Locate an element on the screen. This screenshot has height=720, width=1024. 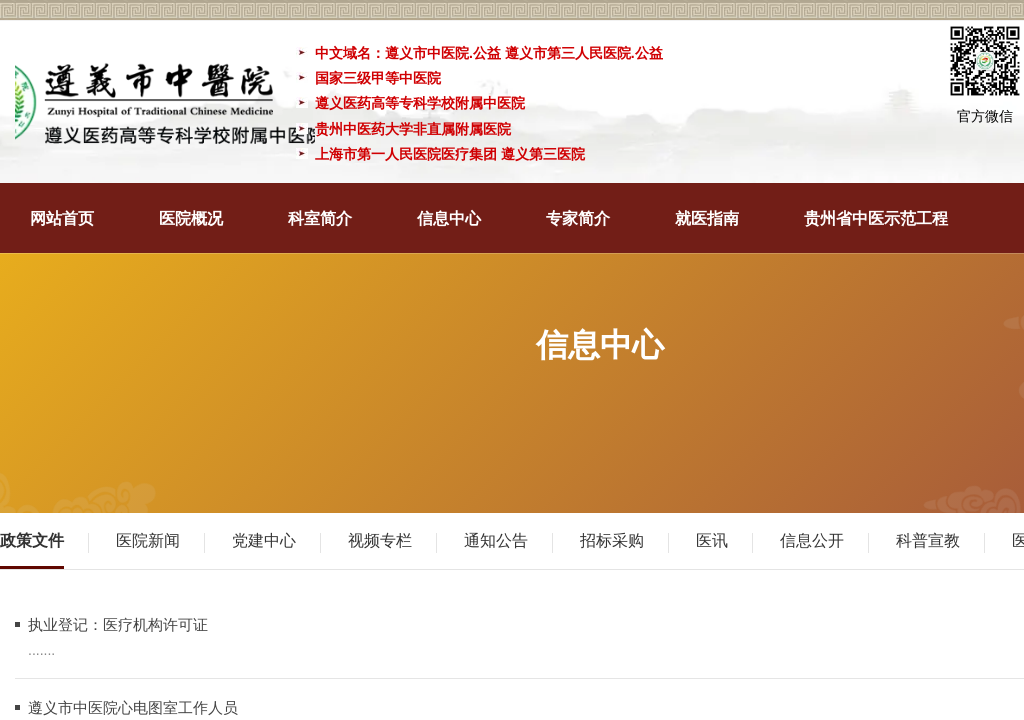
医院概况 is located at coordinates (191, 218).